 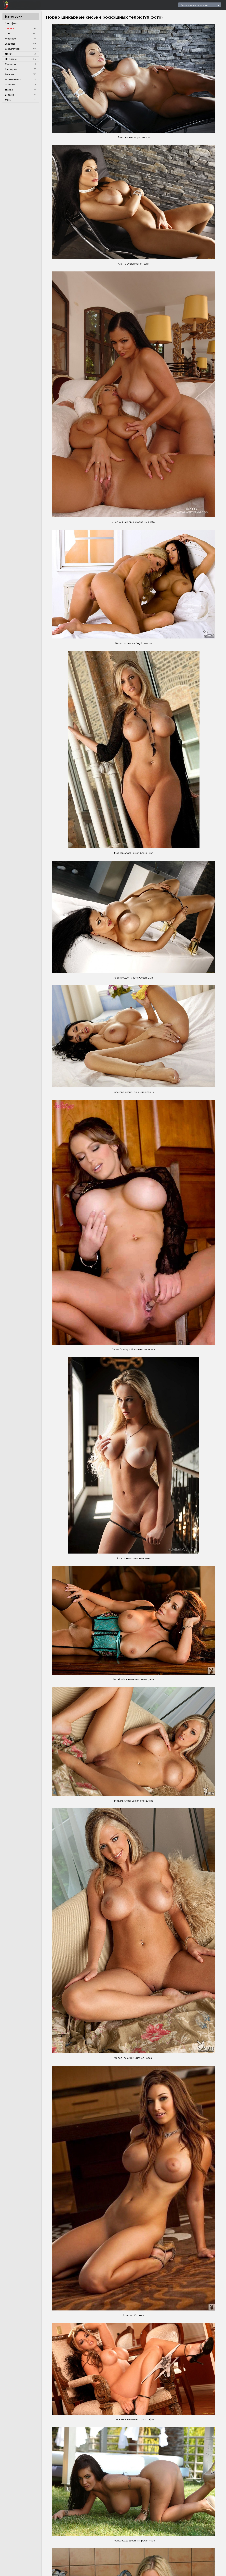 I want to click on Рыжие, so click(x=9, y=74).